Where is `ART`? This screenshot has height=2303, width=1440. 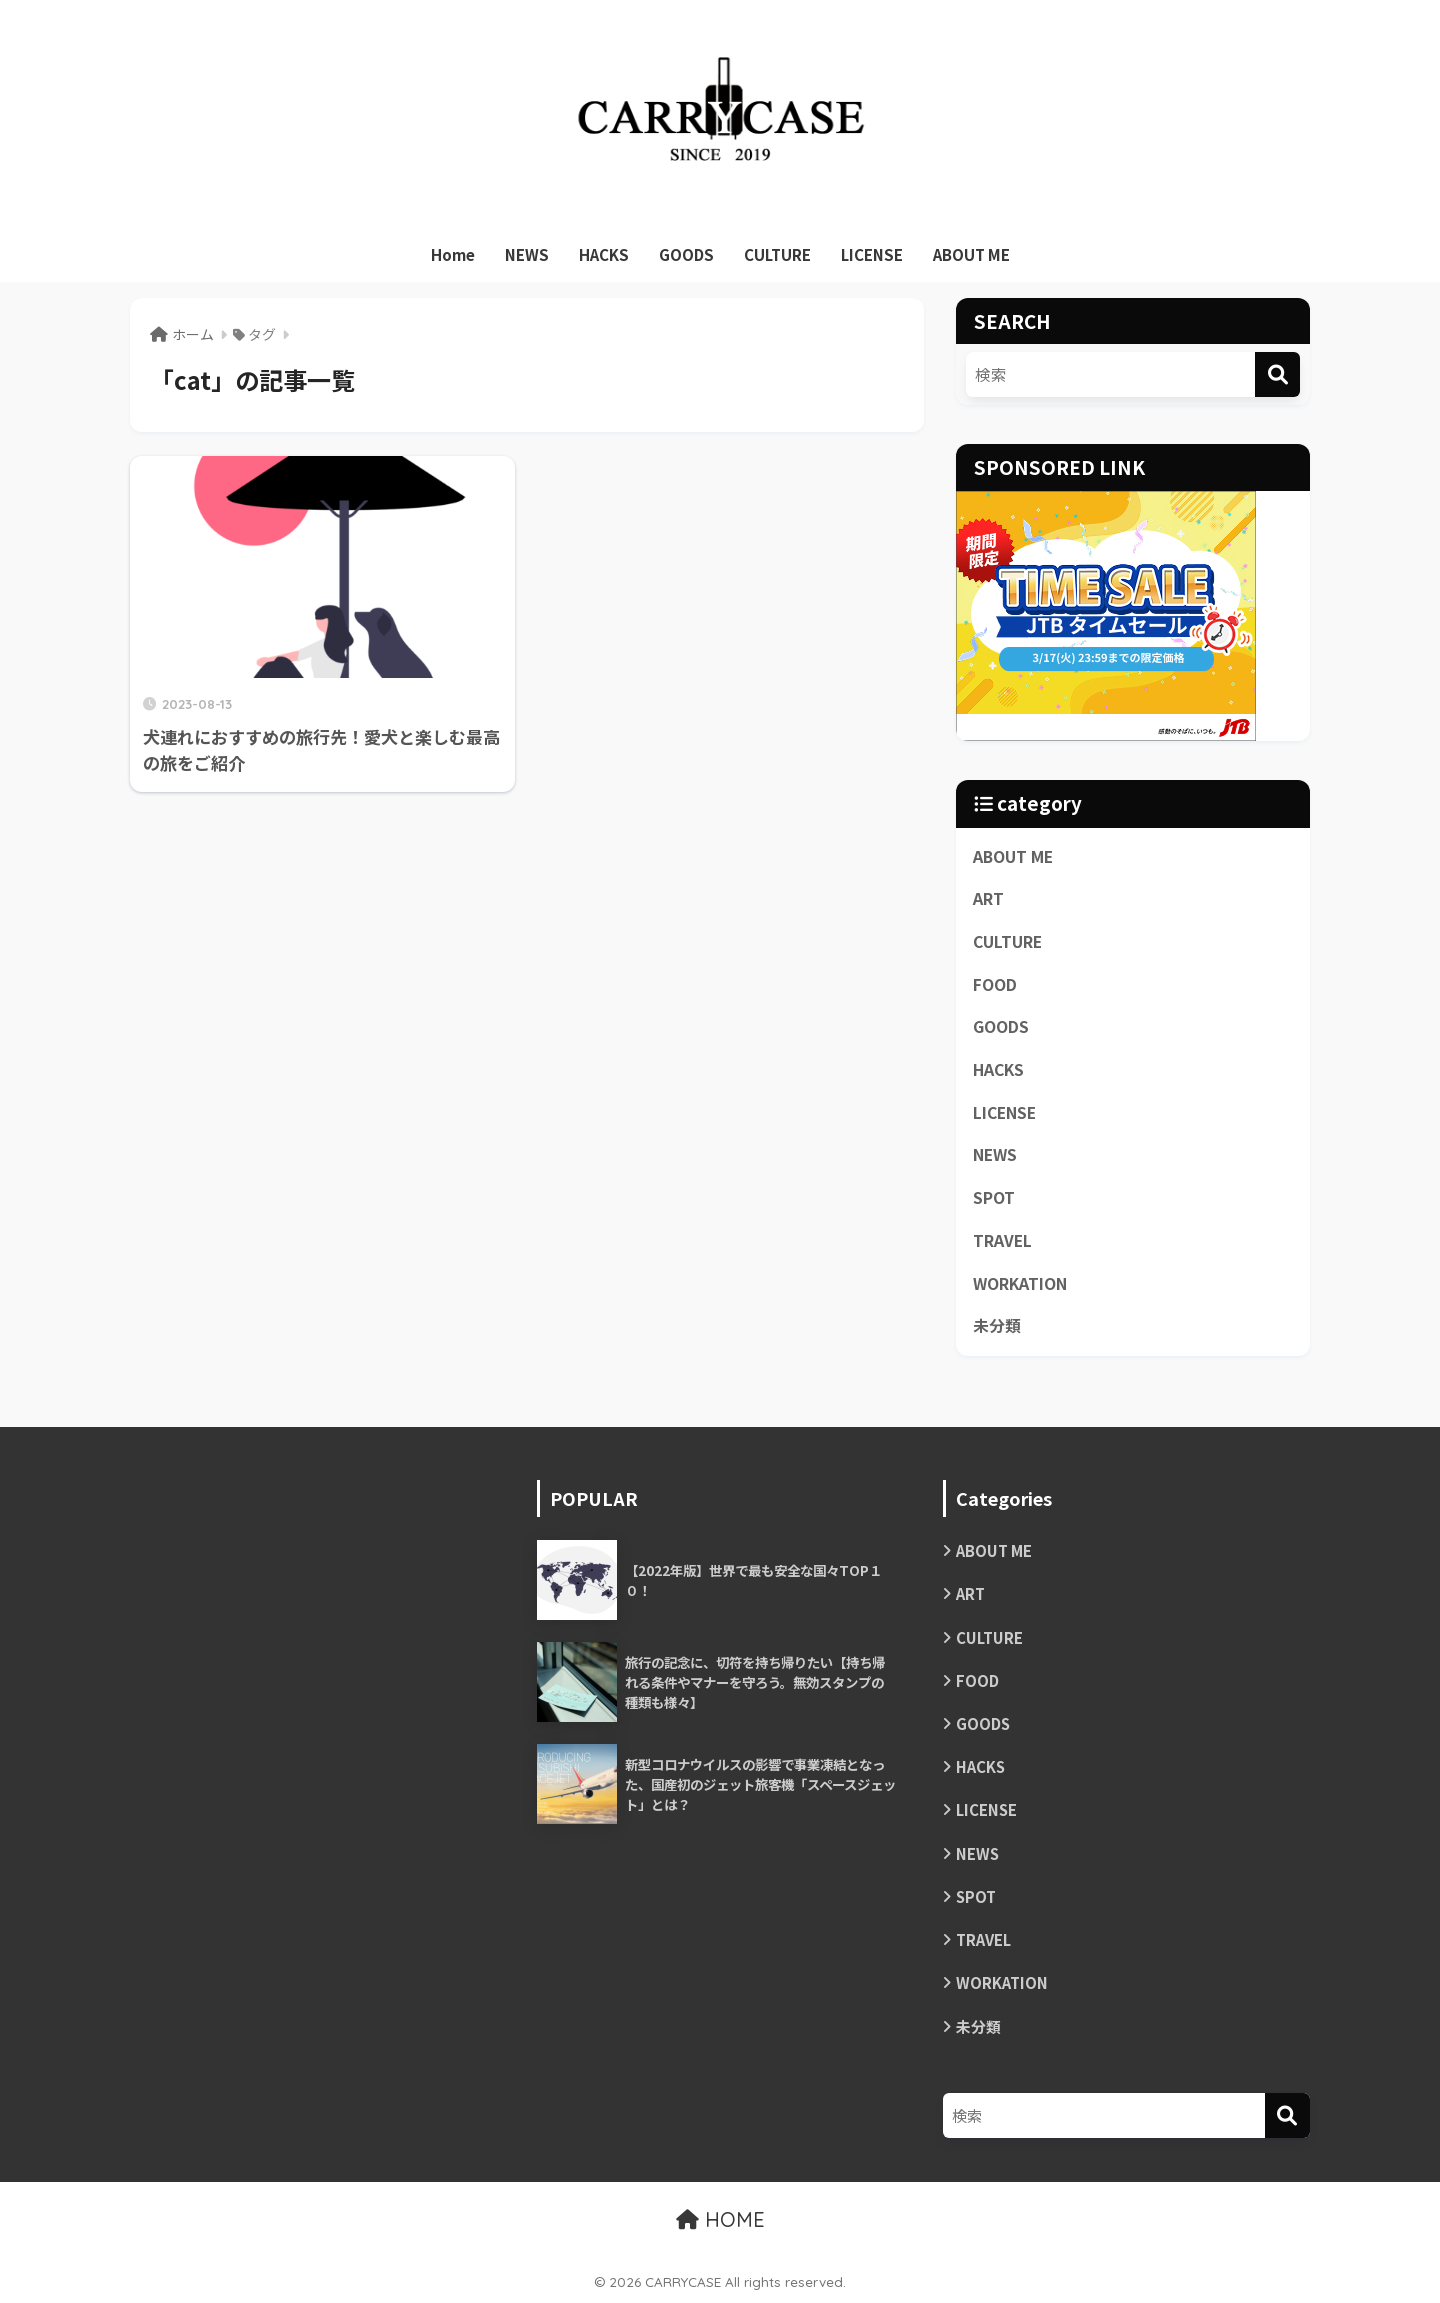 ART is located at coordinates (988, 898).